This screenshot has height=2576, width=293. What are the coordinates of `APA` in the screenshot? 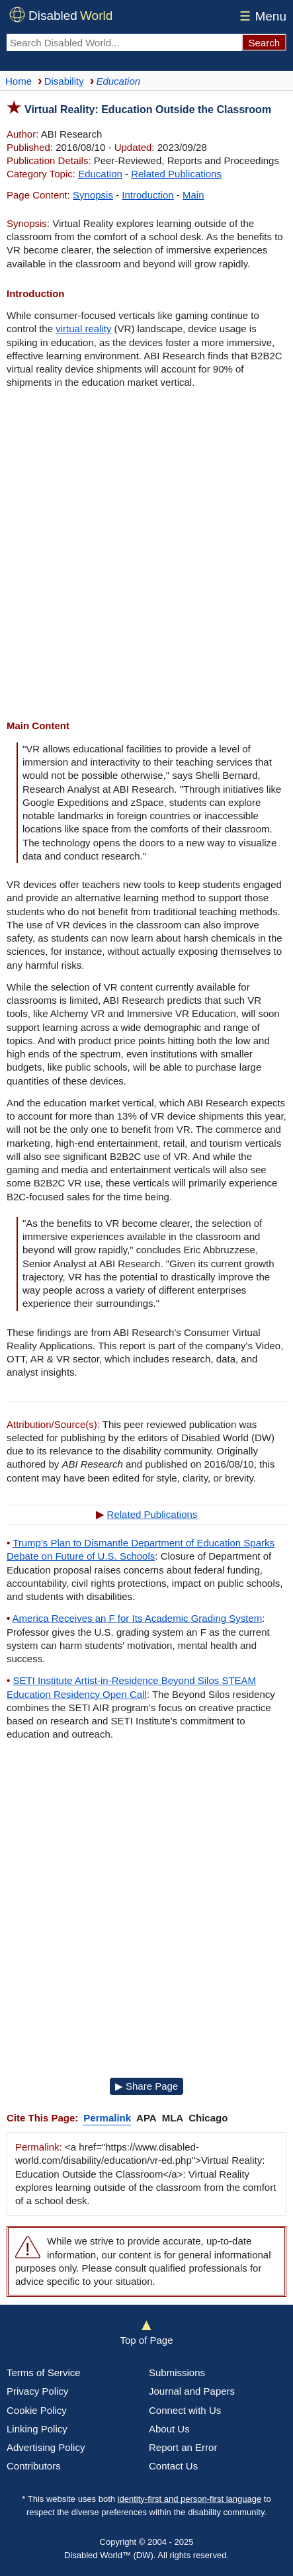 It's located at (146, 2117).